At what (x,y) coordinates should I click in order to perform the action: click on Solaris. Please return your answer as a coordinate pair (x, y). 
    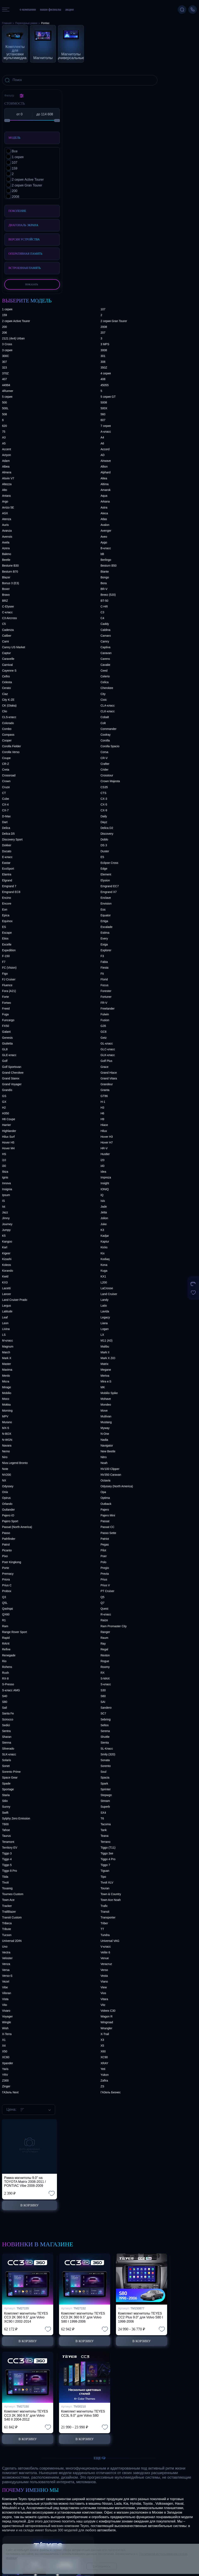
    Looking at the image, I should click on (6, 1760).